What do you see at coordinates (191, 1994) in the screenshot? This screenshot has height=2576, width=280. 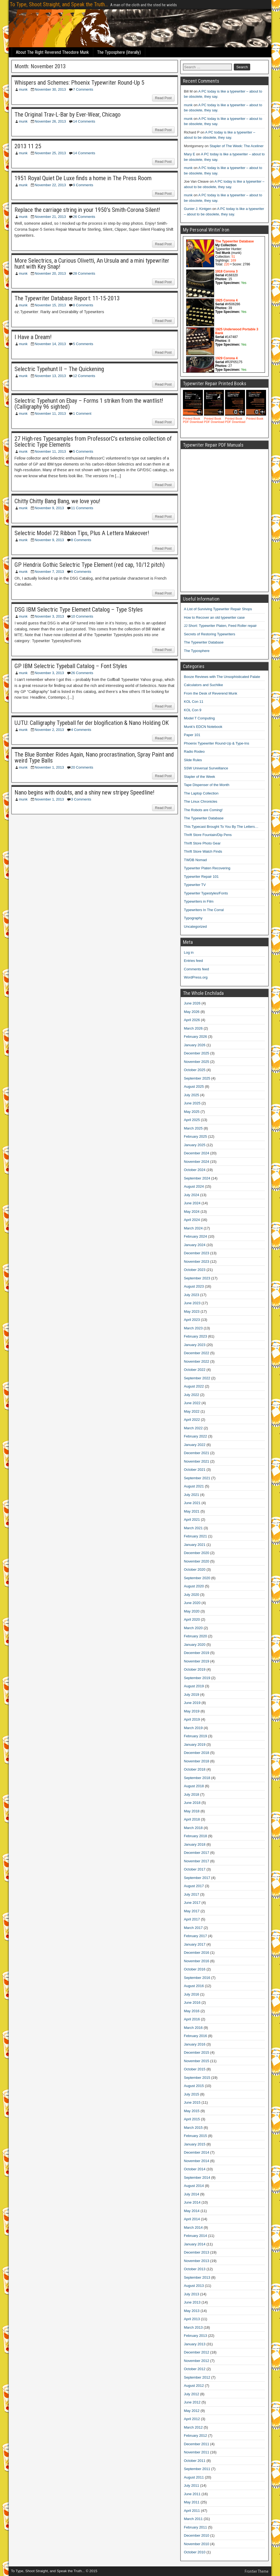 I see `July 2016` at bounding box center [191, 1994].